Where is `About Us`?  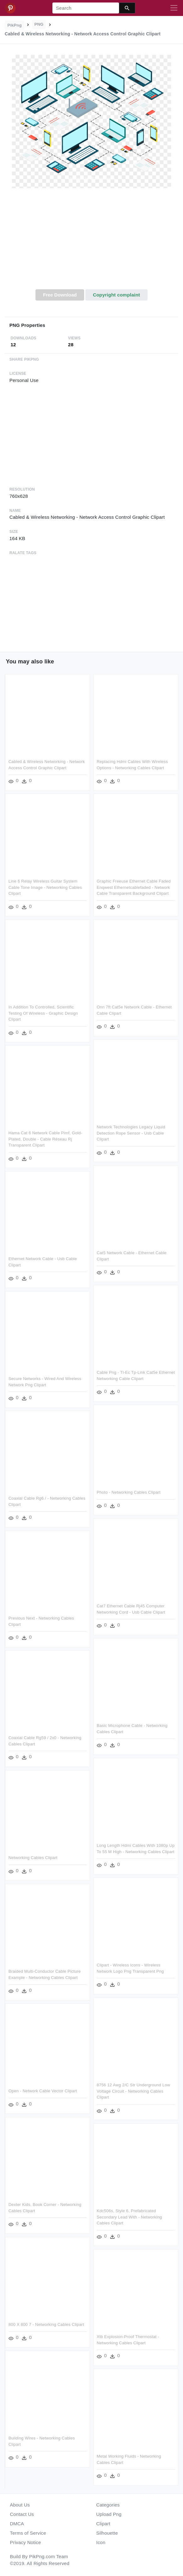
About Us is located at coordinates (20, 2504).